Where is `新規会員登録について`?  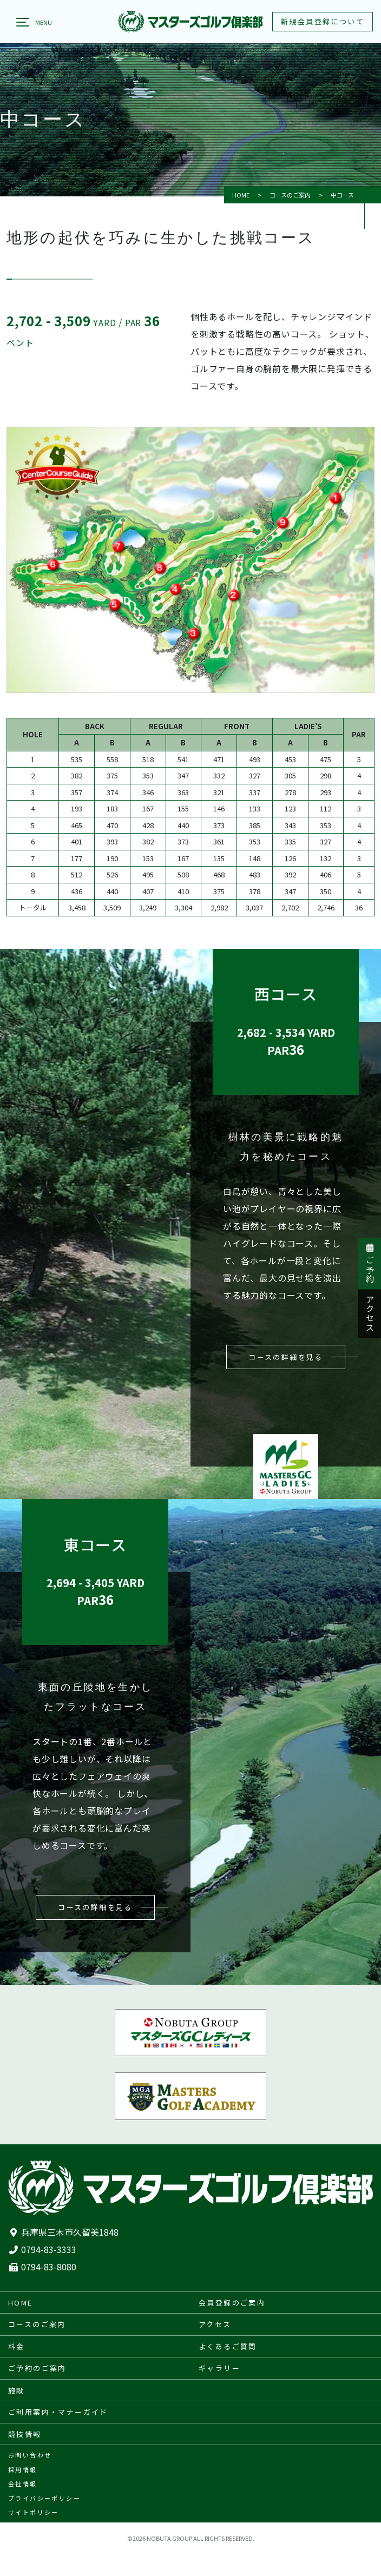 新規会員登録について is located at coordinates (322, 21).